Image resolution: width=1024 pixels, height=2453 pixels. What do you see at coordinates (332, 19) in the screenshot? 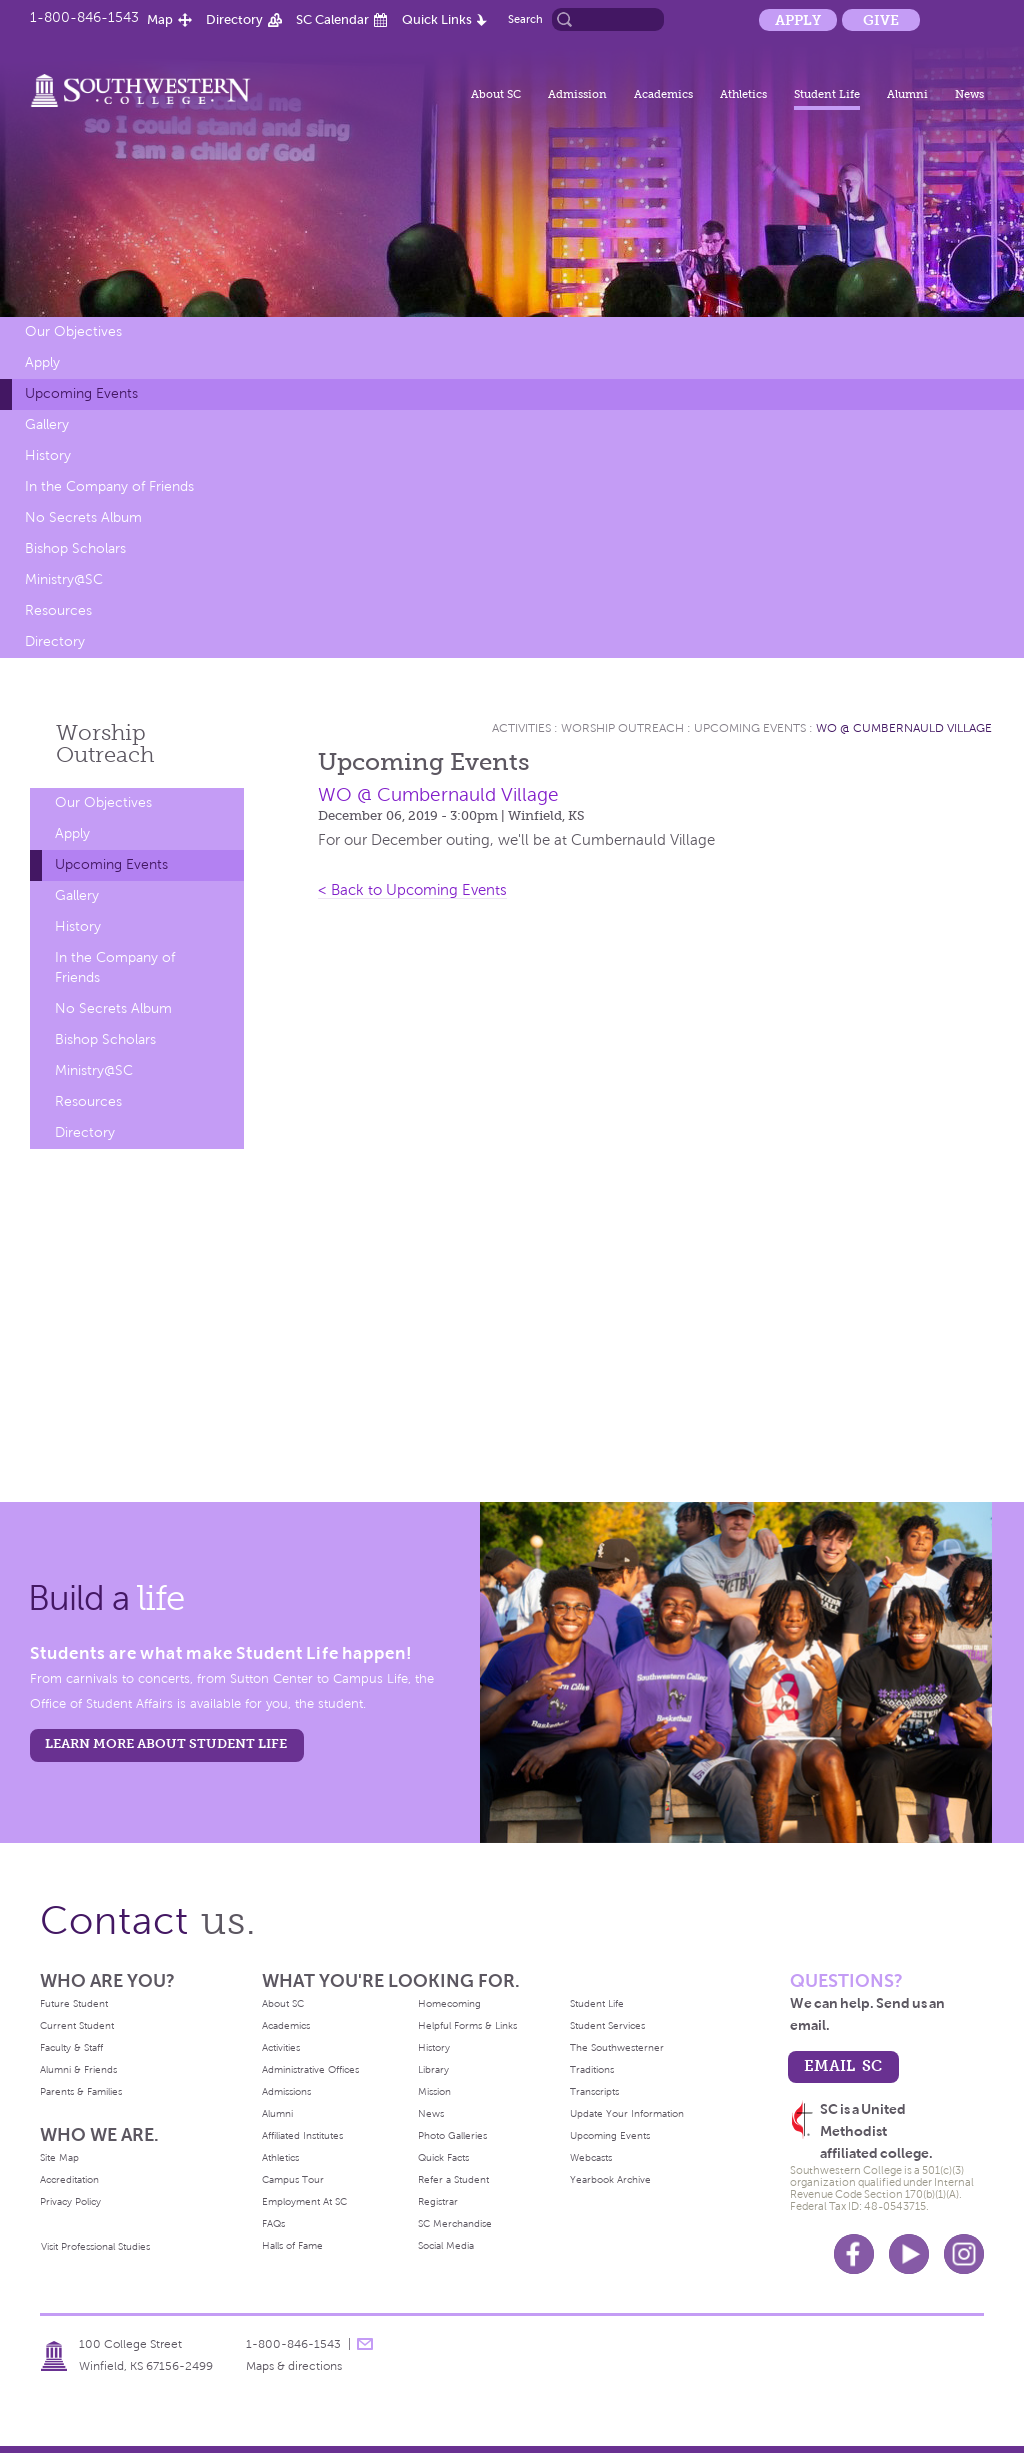
I see `SC Calendar` at bounding box center [332, 19].